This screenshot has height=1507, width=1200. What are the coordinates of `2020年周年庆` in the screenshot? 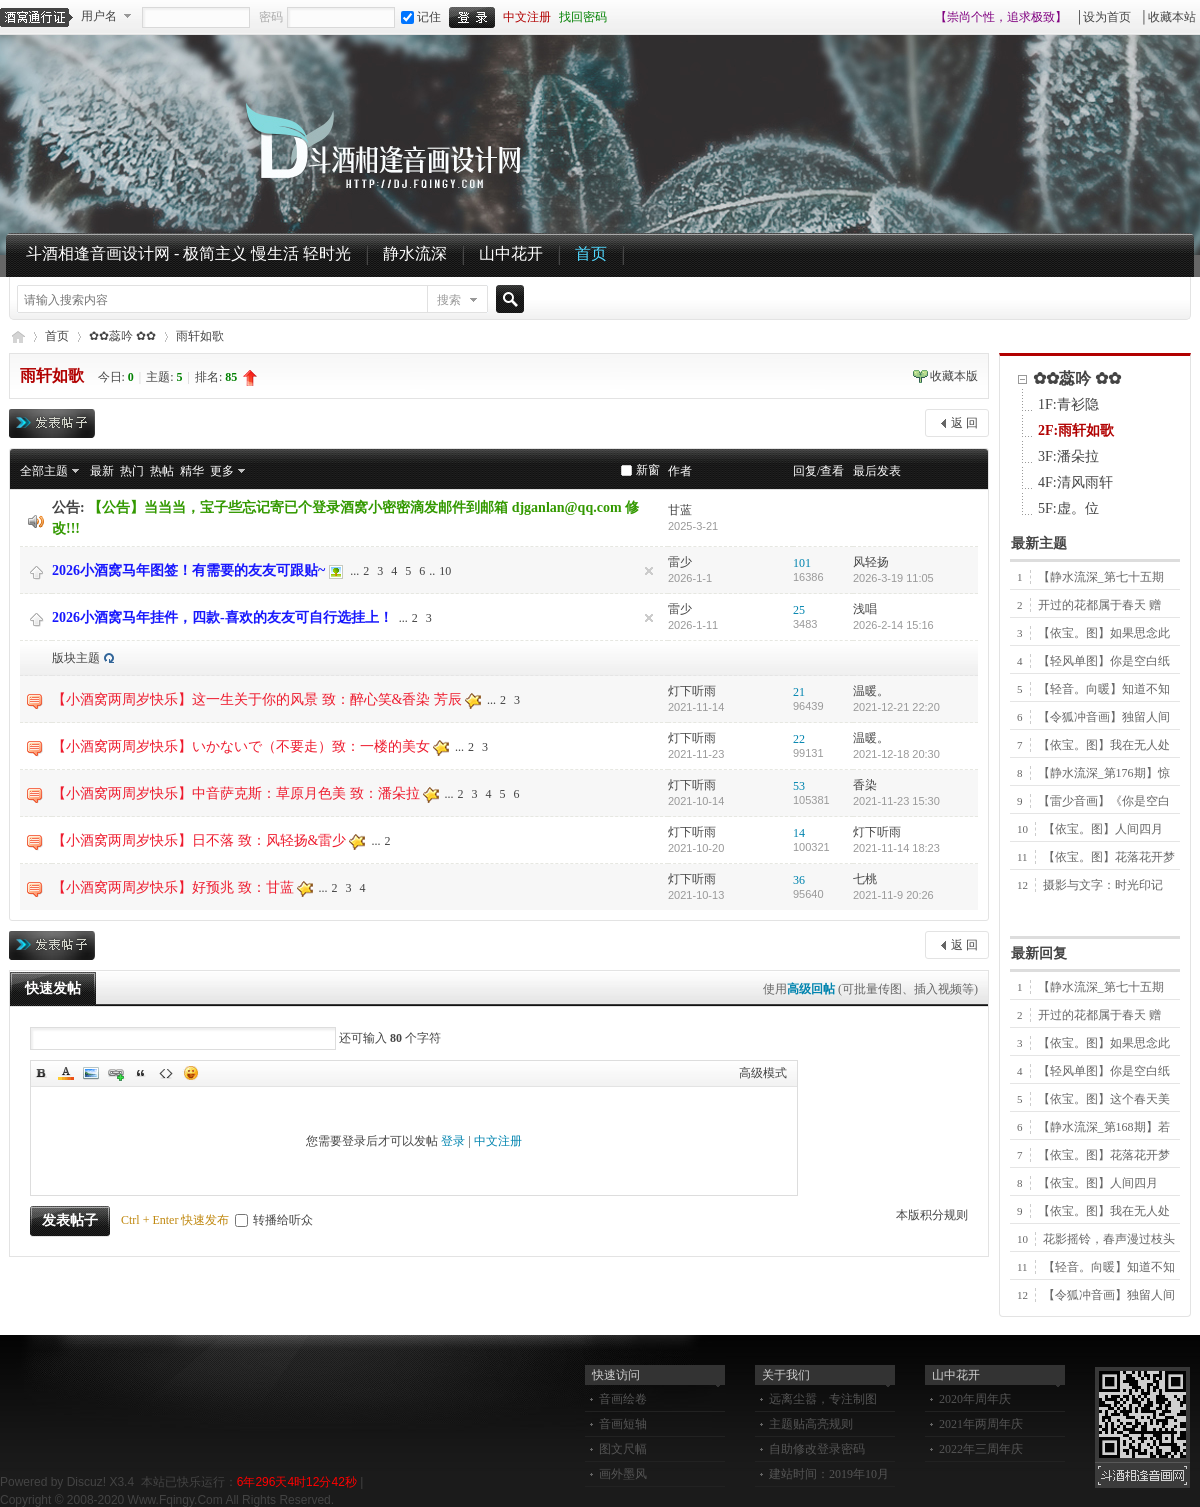 It's located at (975, 1399).